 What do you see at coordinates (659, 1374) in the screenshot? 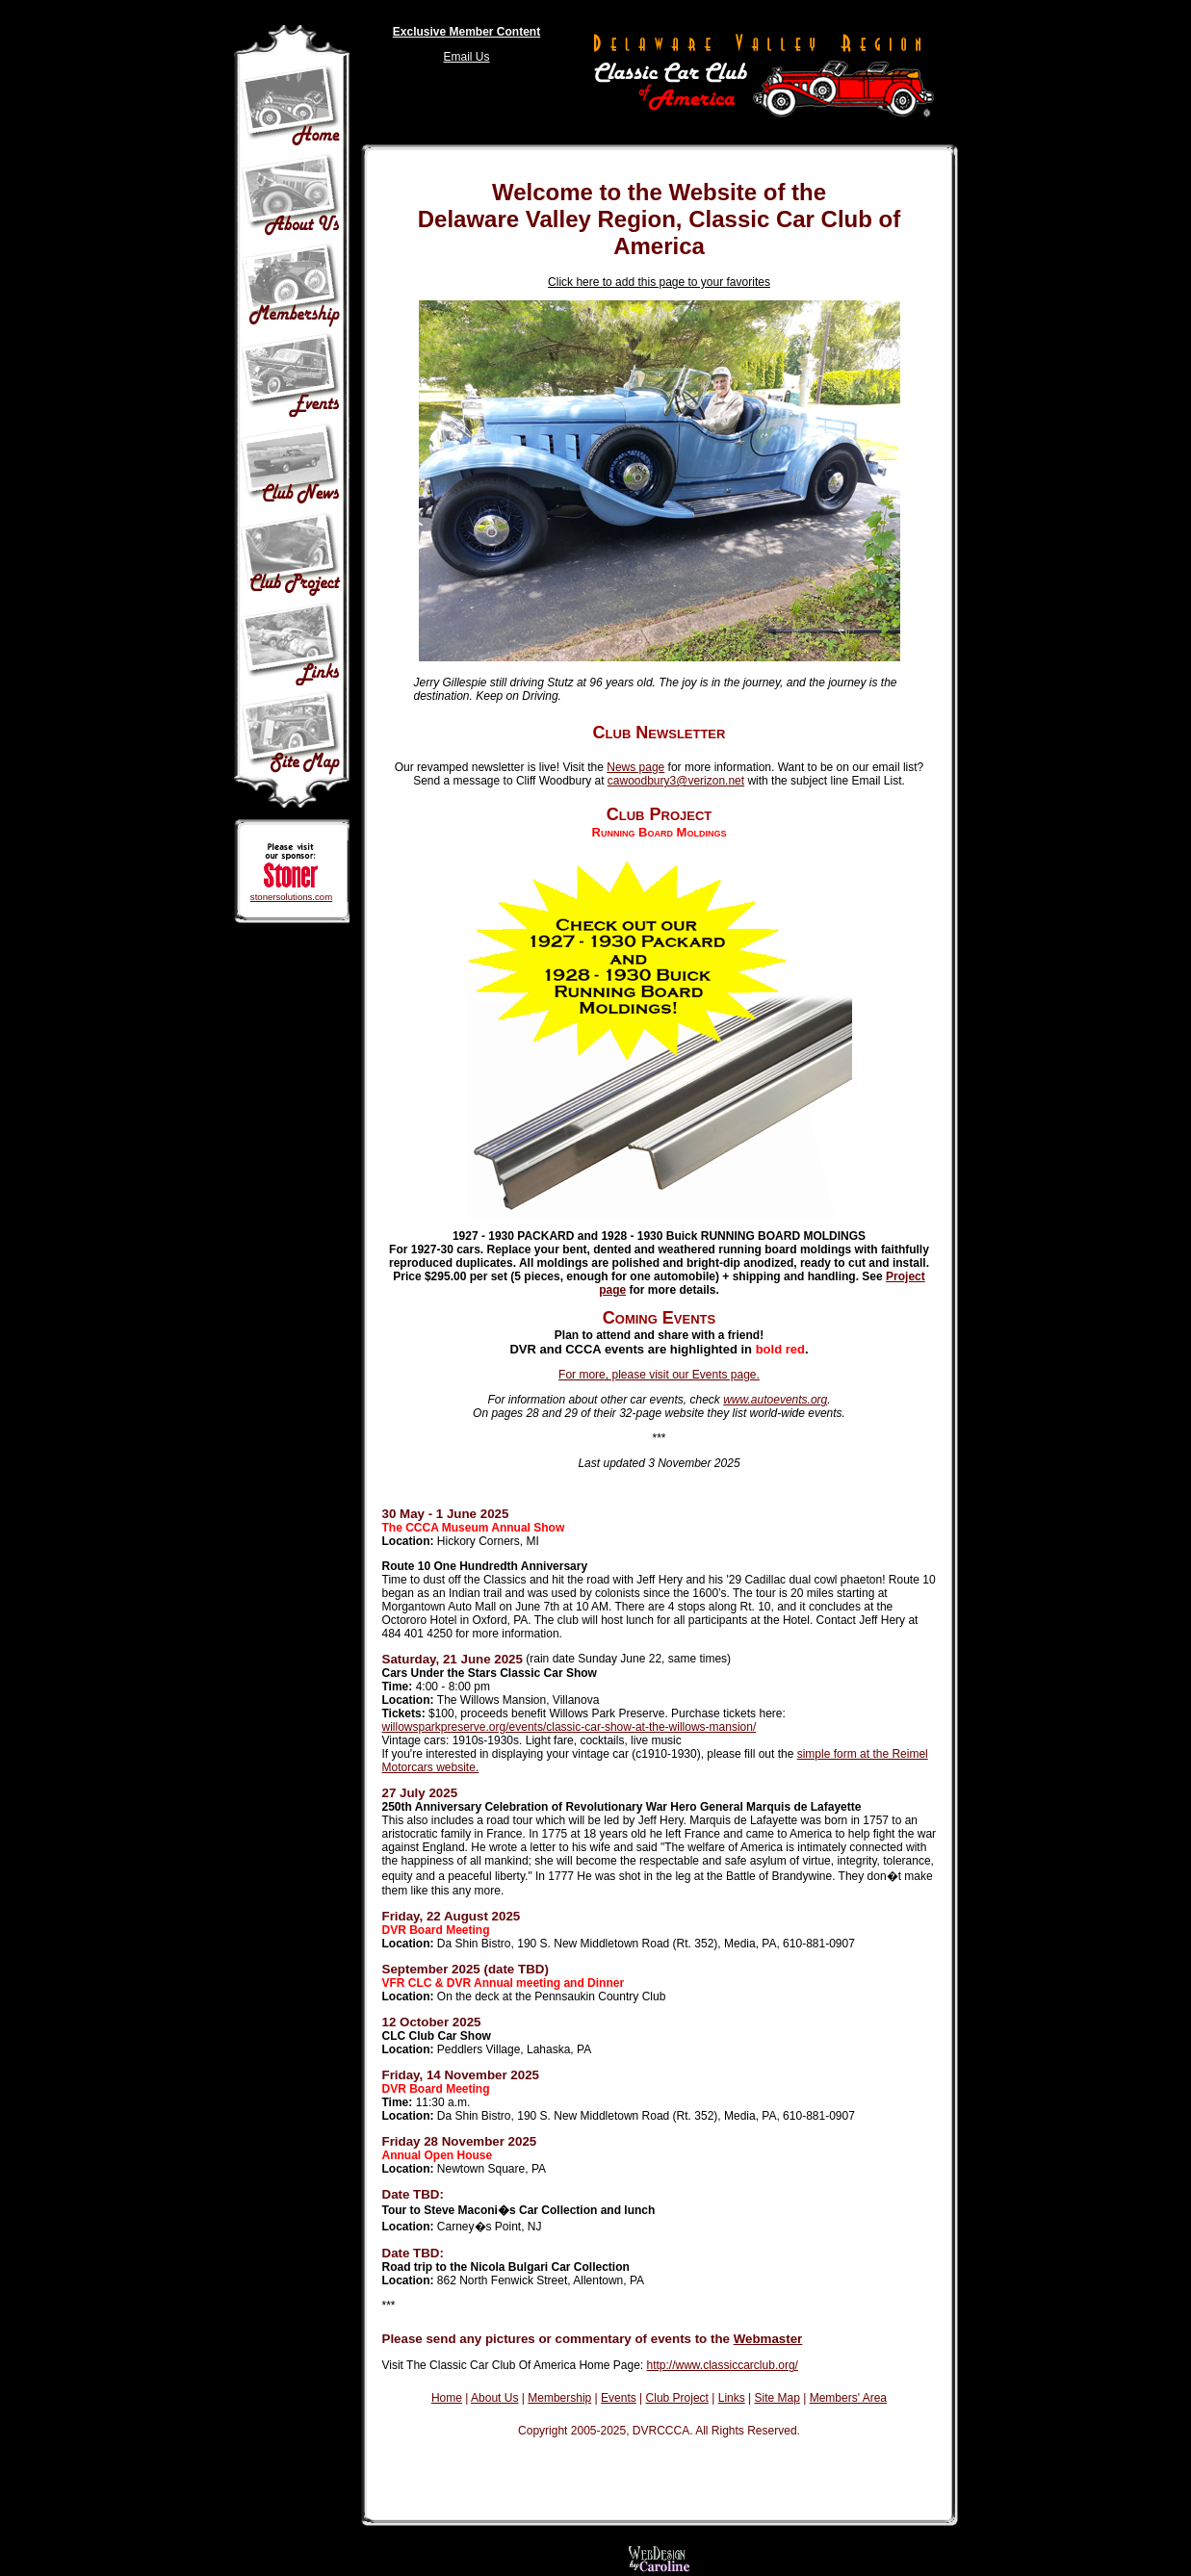
I see `For more, please visit our Events page.` at bounding box center [659, 1374].